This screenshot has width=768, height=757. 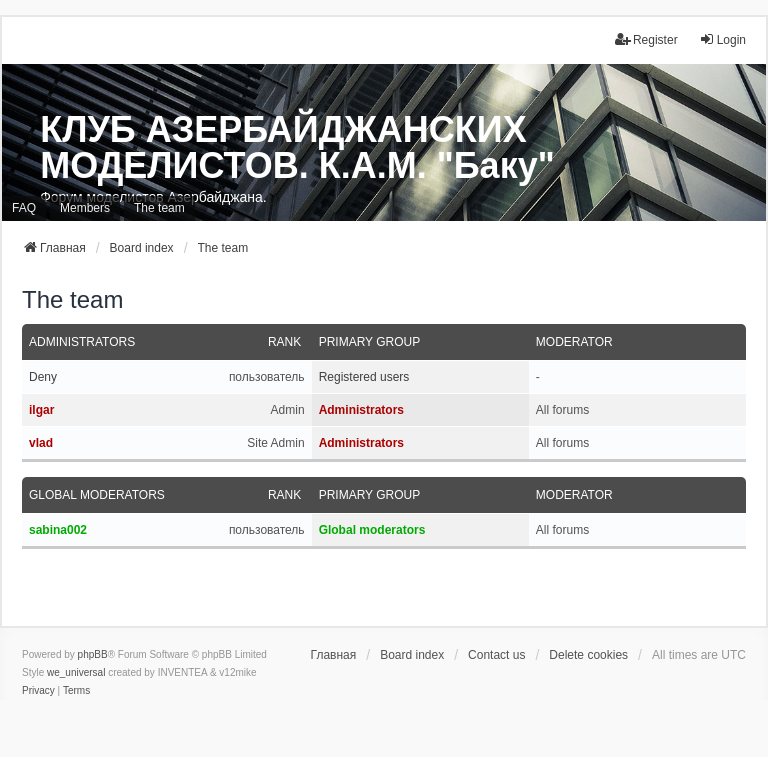 I want to click on sabina002, so click(x=58, y=530).